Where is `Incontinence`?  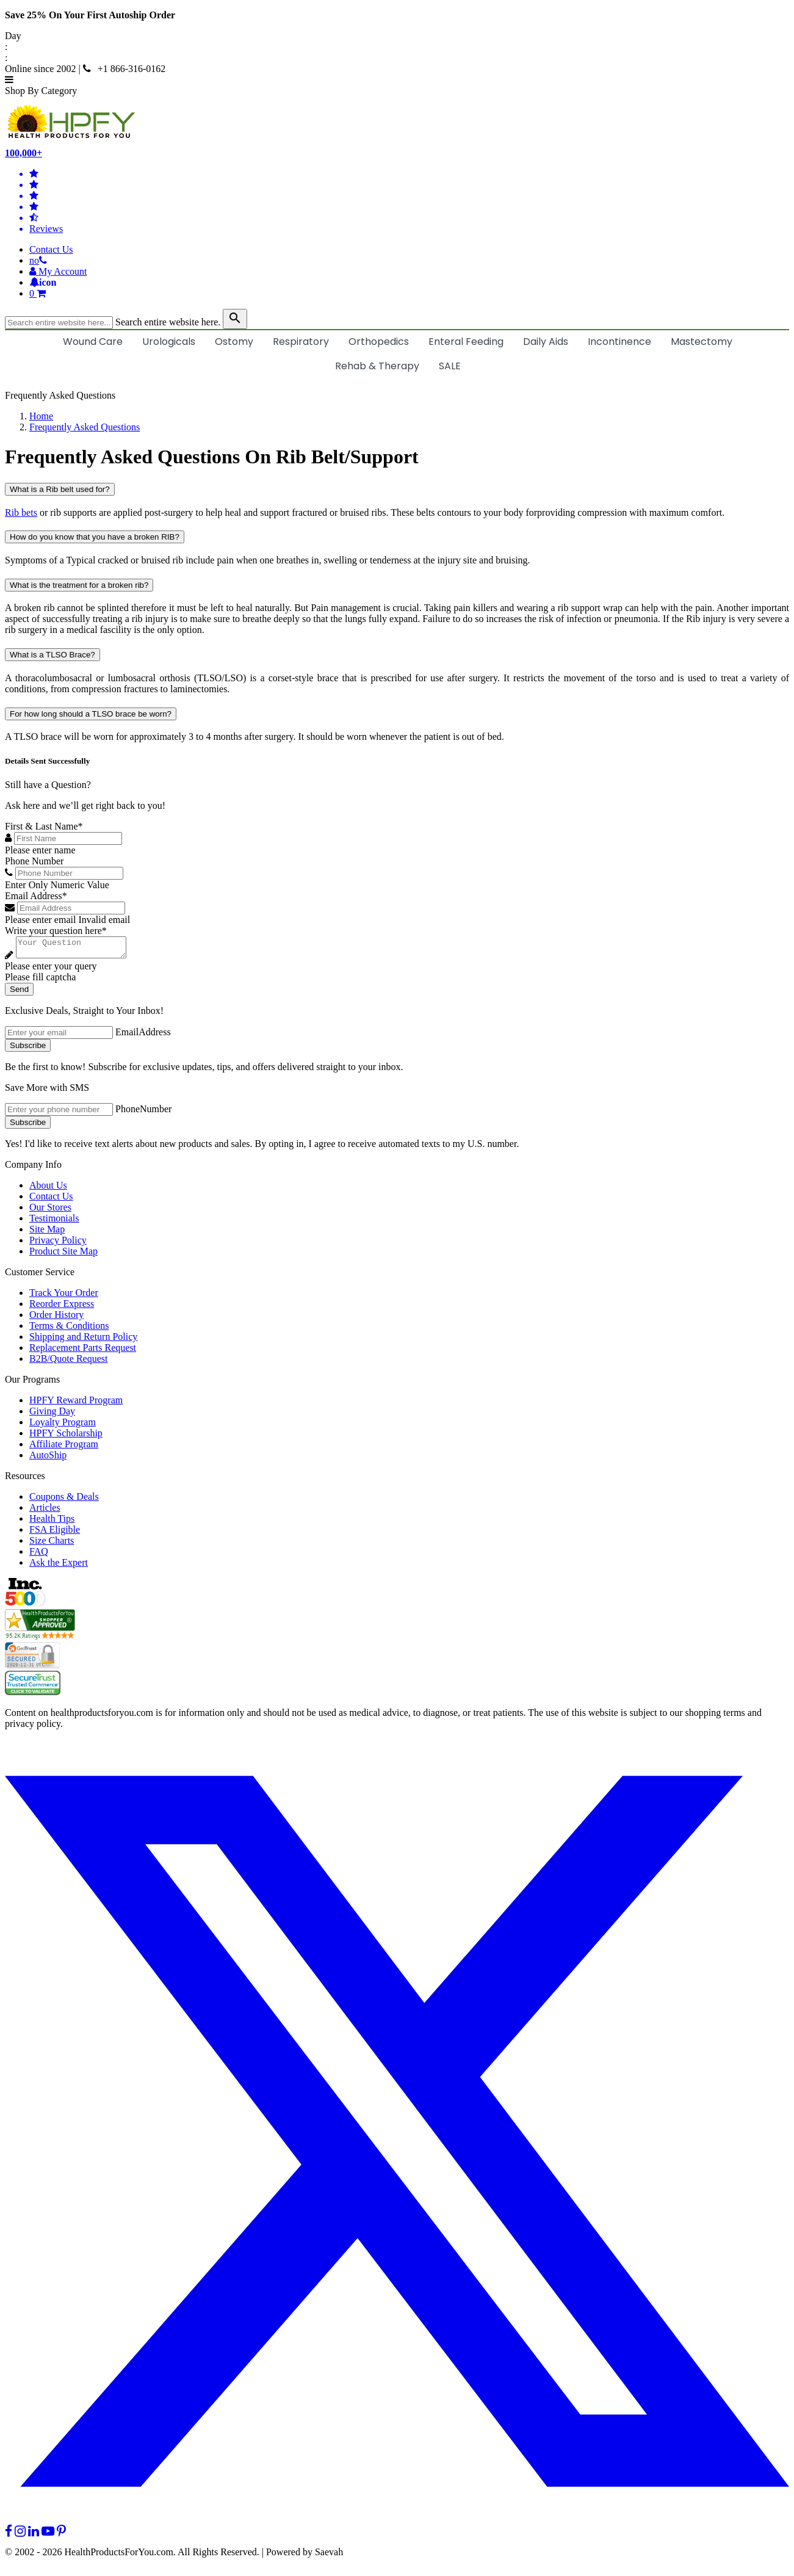
Incontinence is located at coordinates (619, 342).